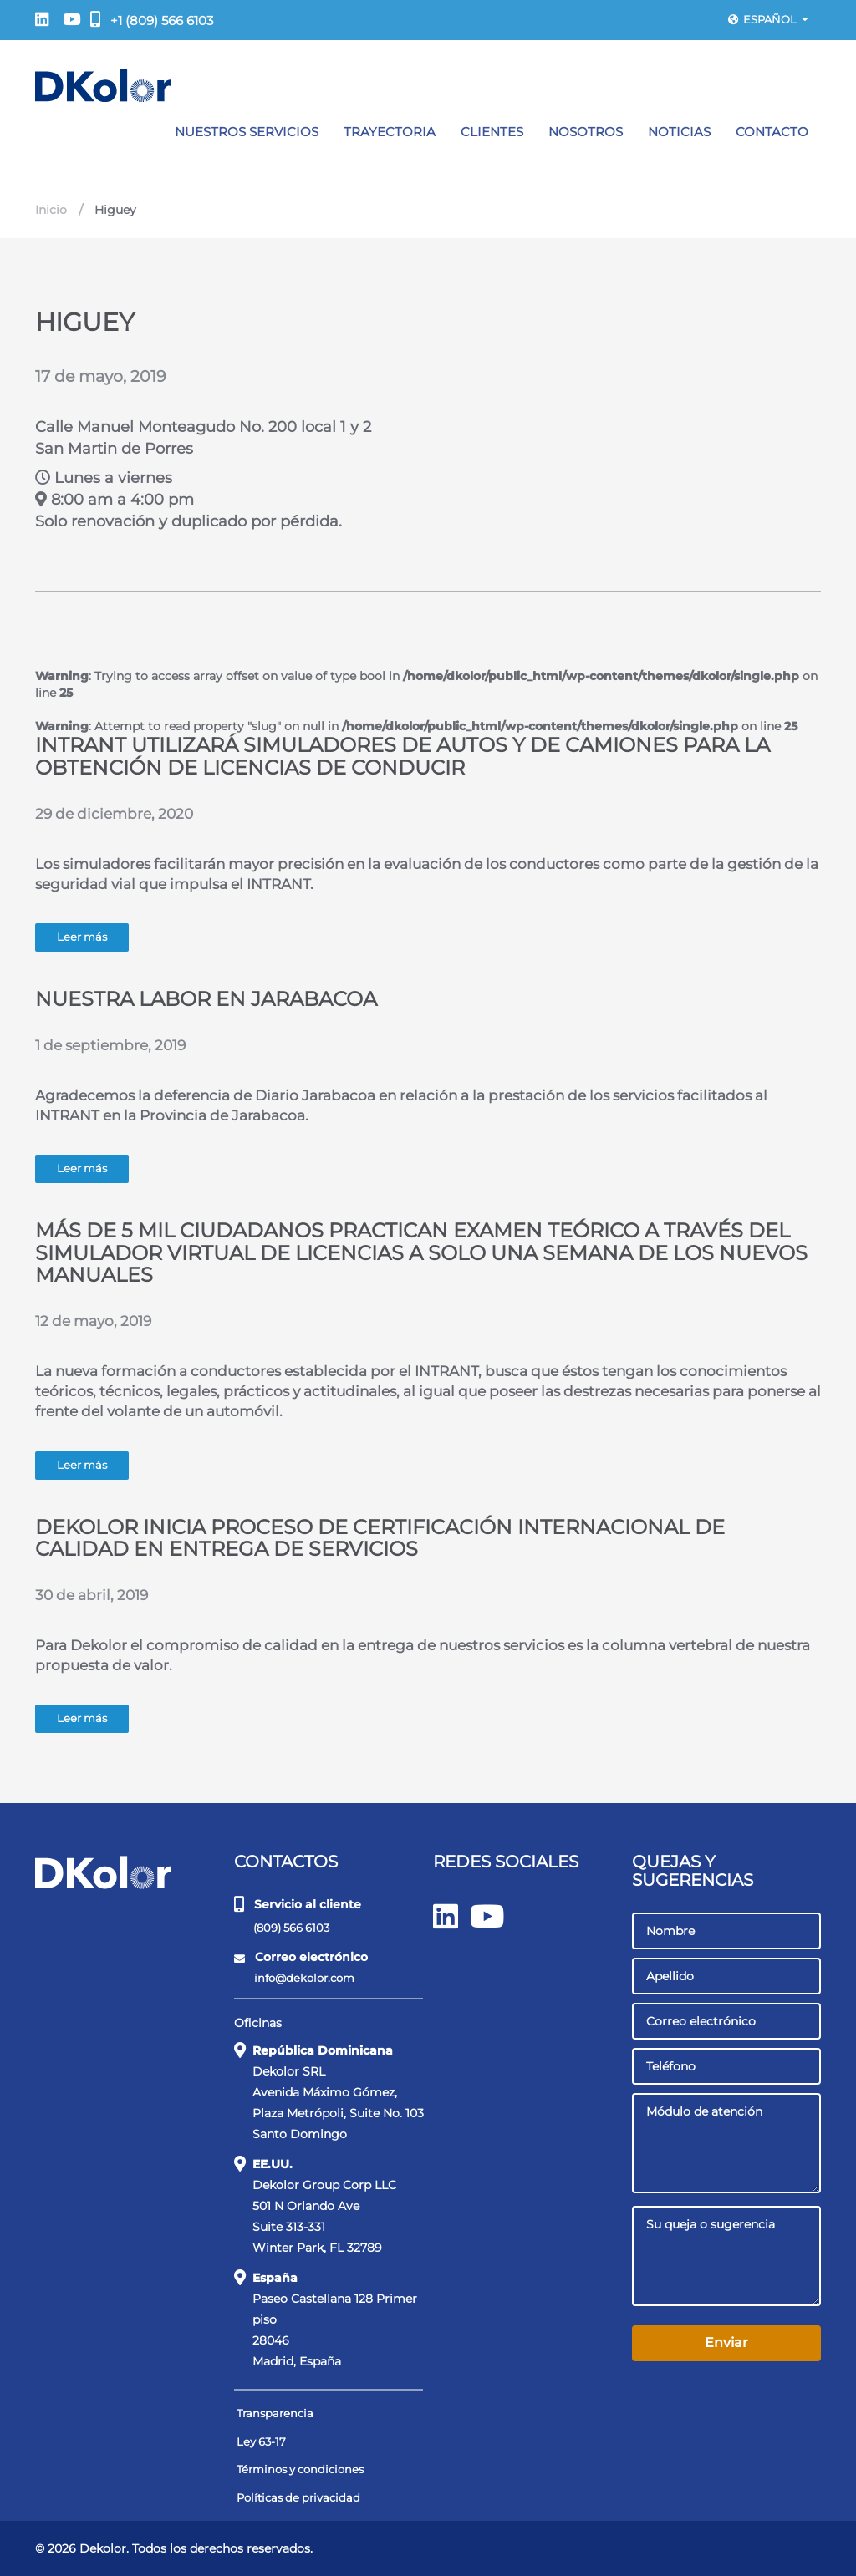 Image resolution: width=856 pixels, height=2576 pixels. What do you see at coordinates (298, 2497) in the screenshot?
I see `Políticas de privacidad` at bounding box center [298, 2497].